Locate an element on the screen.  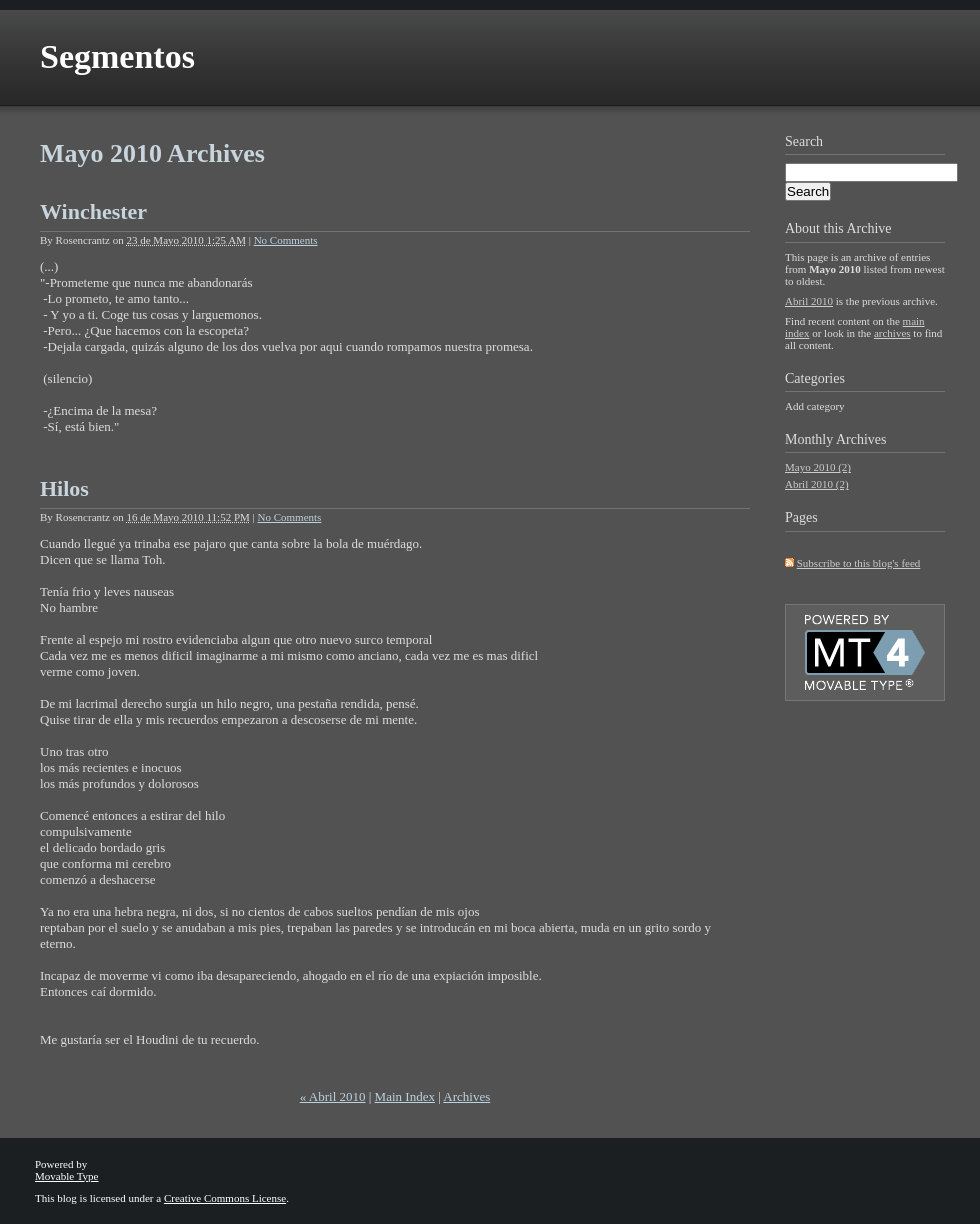
Movable Type is located at coordinates (67, 1176).